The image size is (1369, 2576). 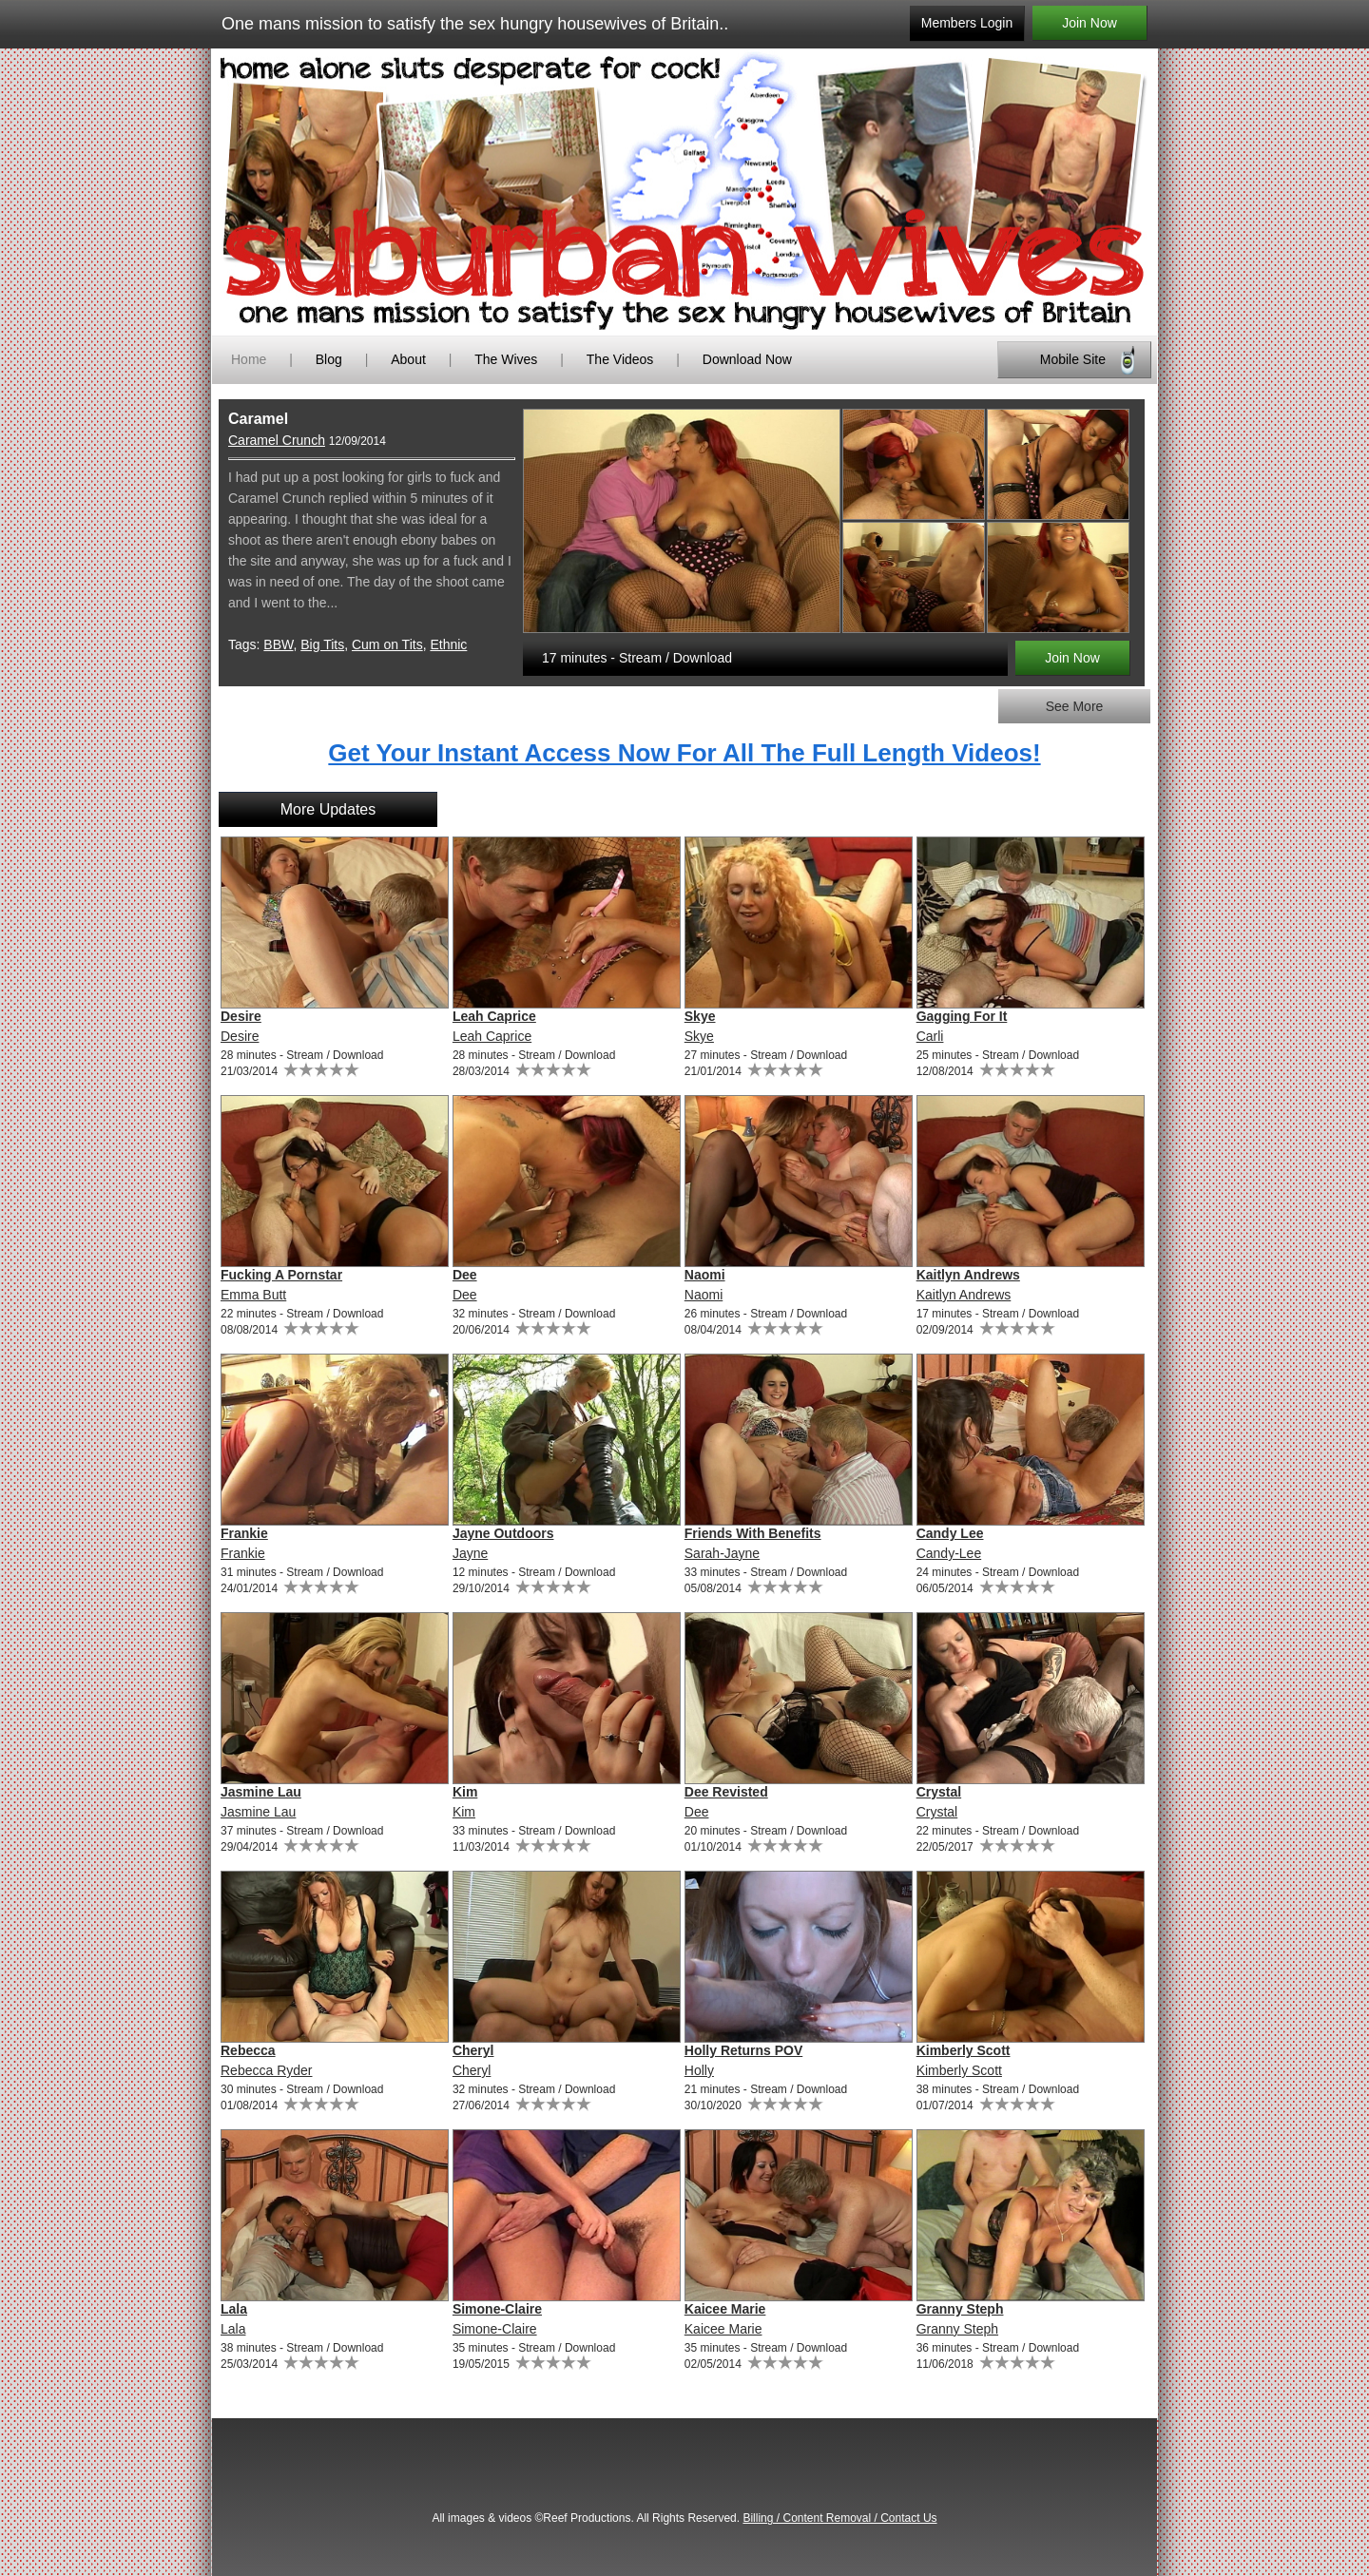 I want to click on The Wives, so click(x=505, y=359).